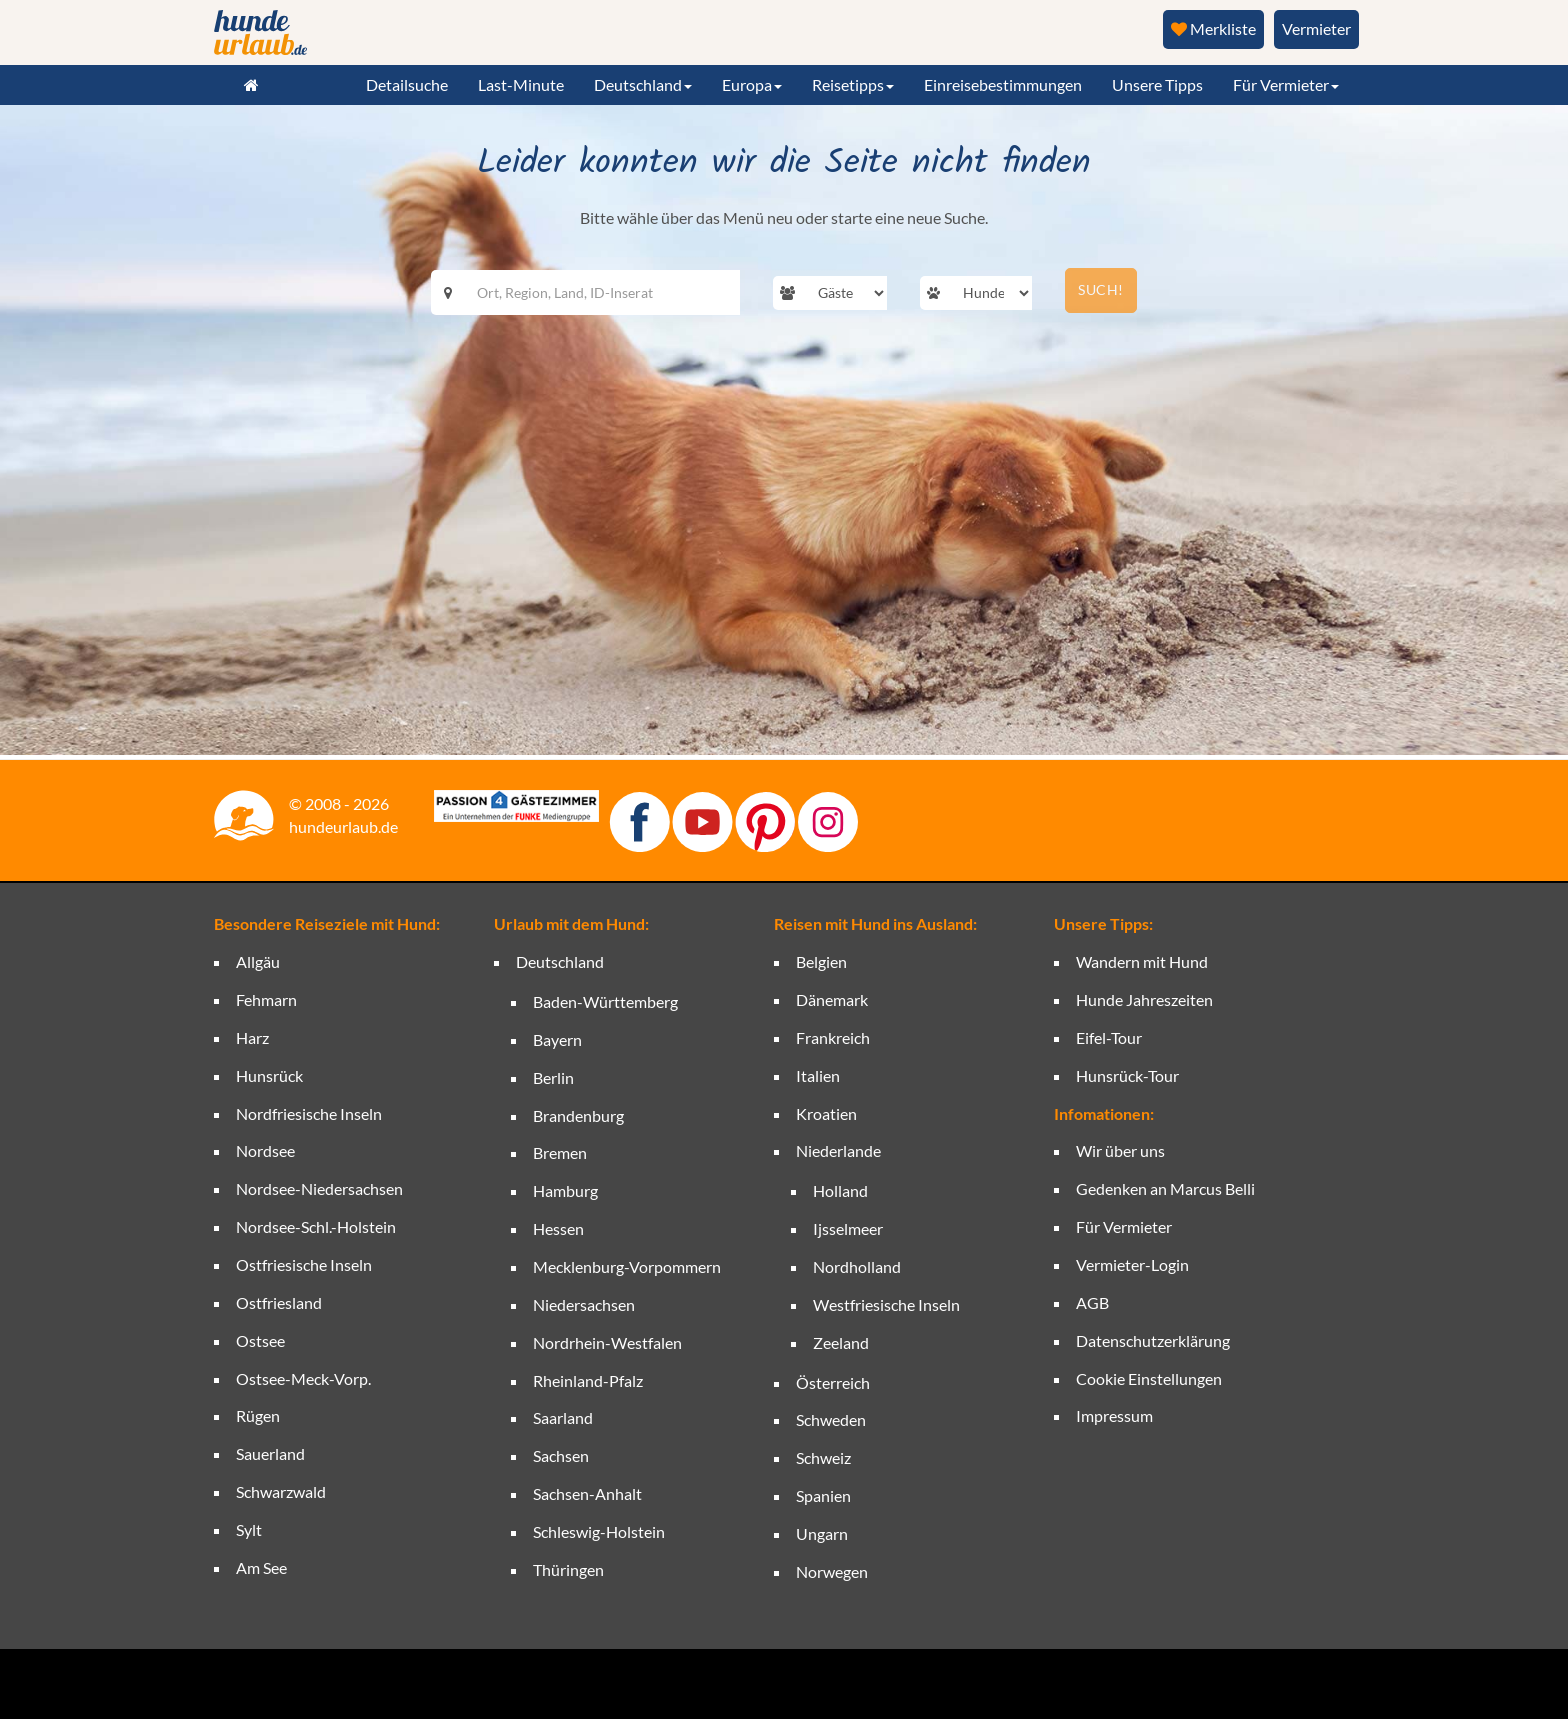 The image size is (1568, 1719). Describe the element at coordinates (1120, 1150) in the screenshot. I see `Wir über uns` at that location.